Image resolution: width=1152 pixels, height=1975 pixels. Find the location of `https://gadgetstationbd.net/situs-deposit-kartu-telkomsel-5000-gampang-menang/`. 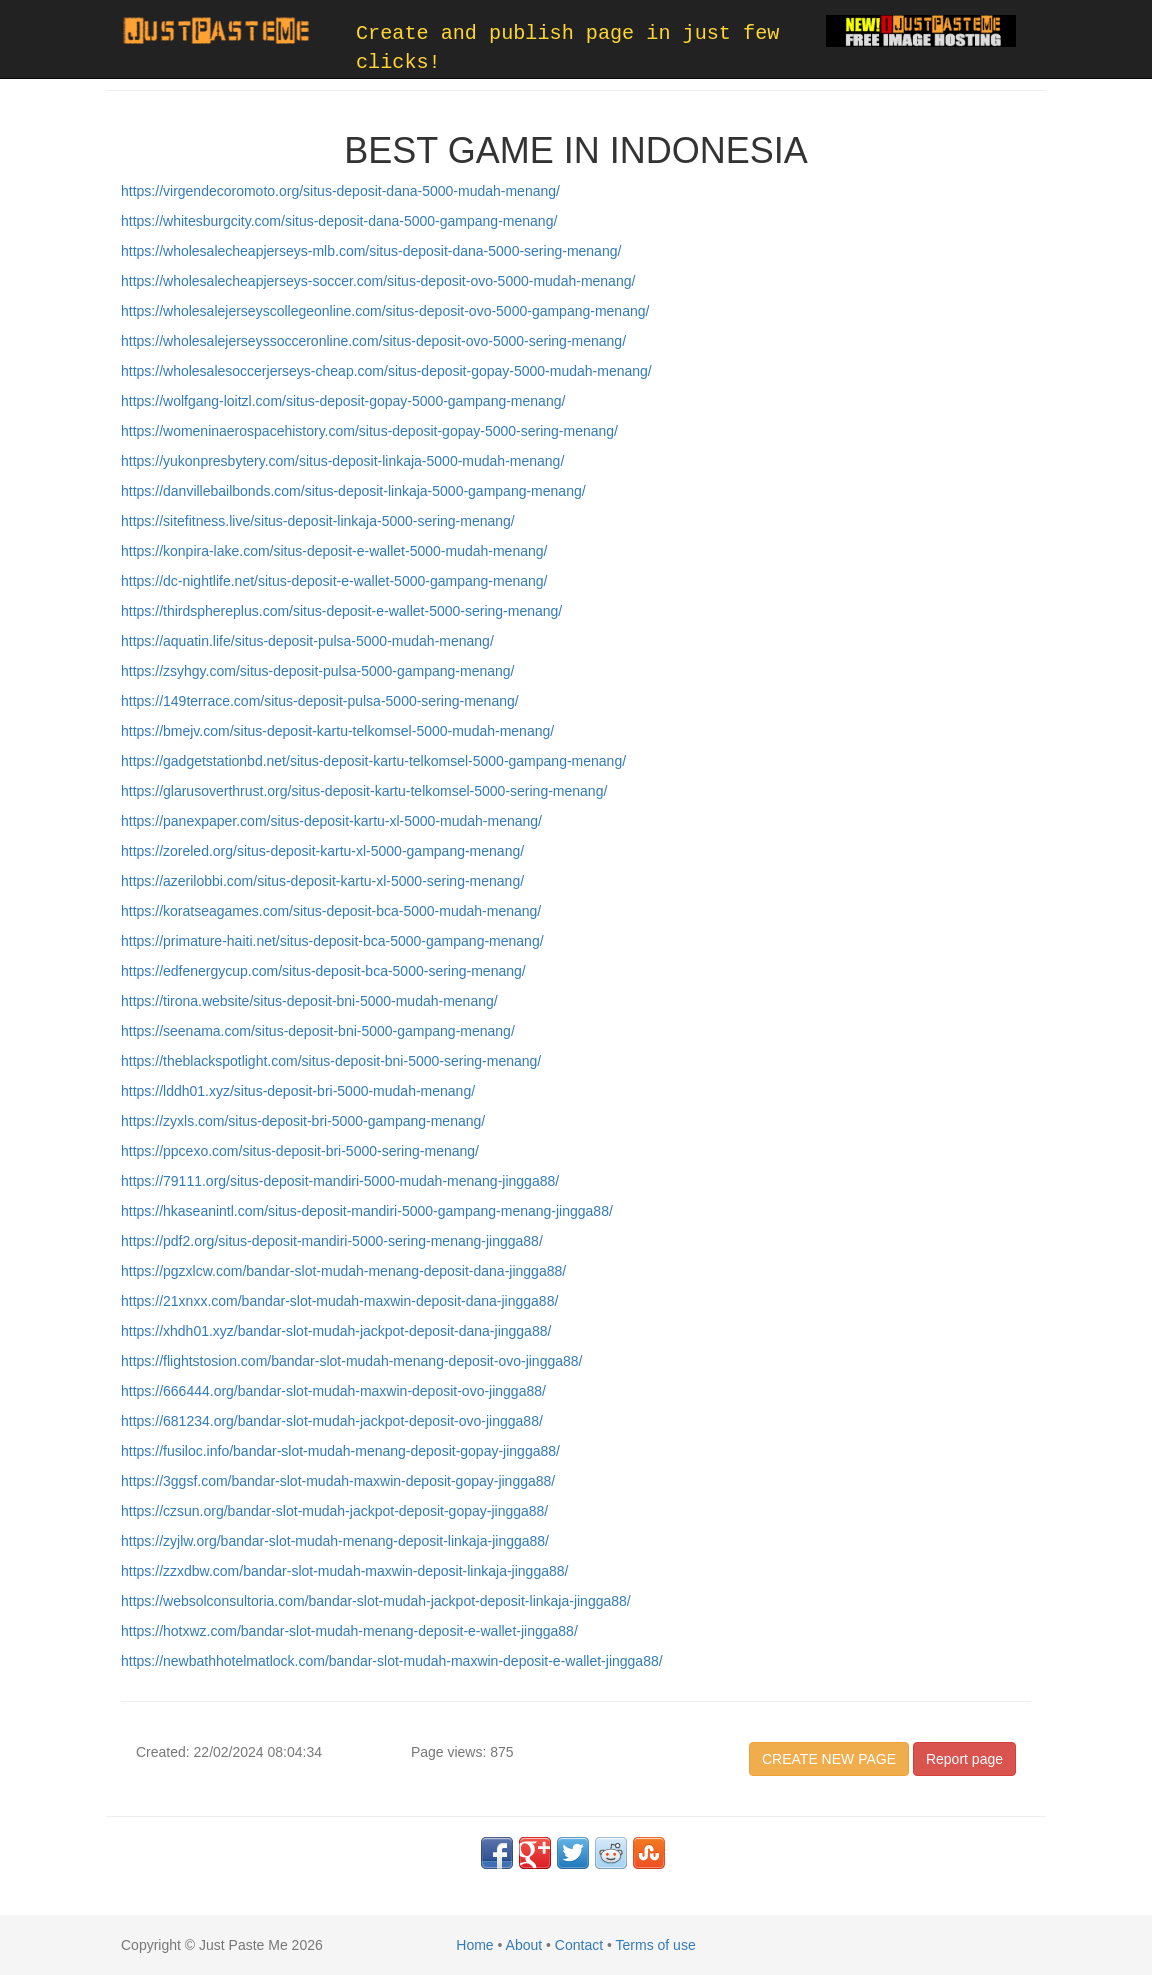

https://gadgetstationbd.net/situs-deposit-kartu-telkomsel-5000-gampang-menang/ is located at coordinates (373, 761).